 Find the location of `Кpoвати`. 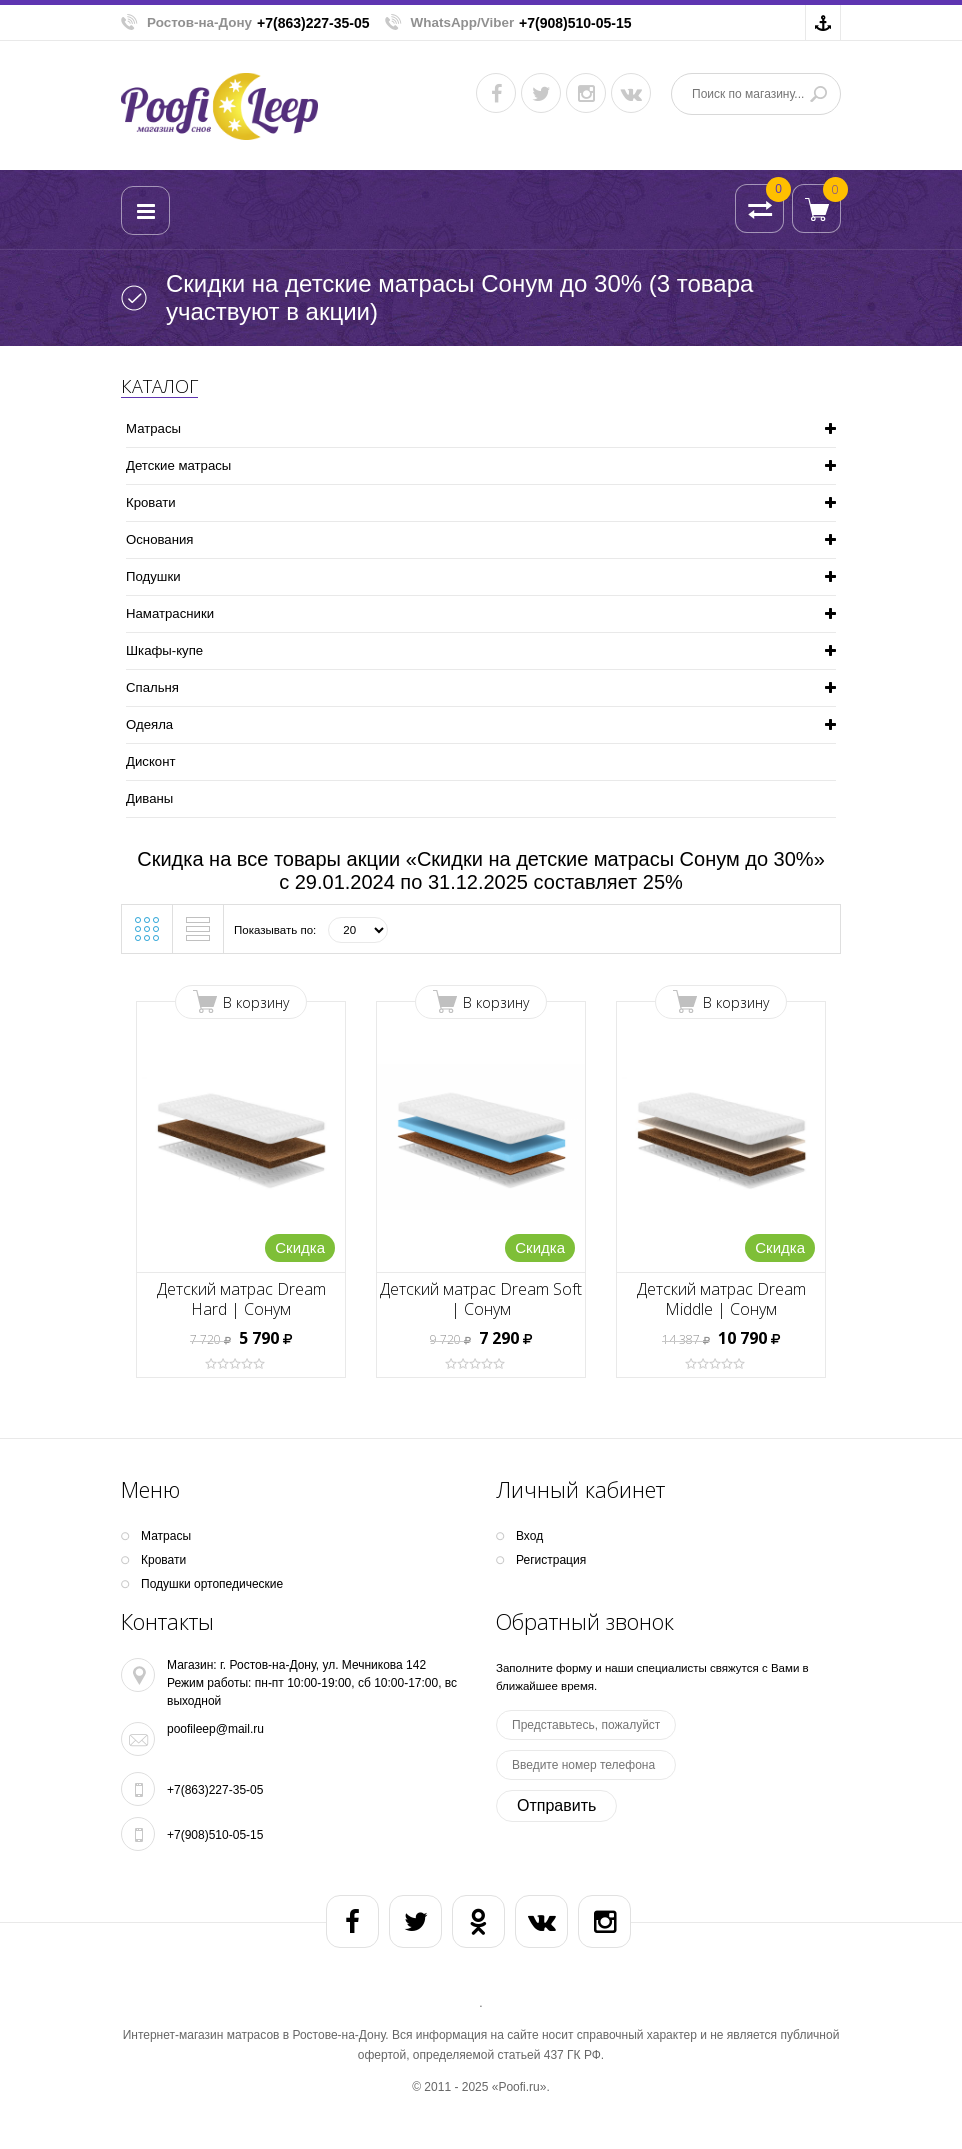

Кpoвати is located at coordinates (151, 502).